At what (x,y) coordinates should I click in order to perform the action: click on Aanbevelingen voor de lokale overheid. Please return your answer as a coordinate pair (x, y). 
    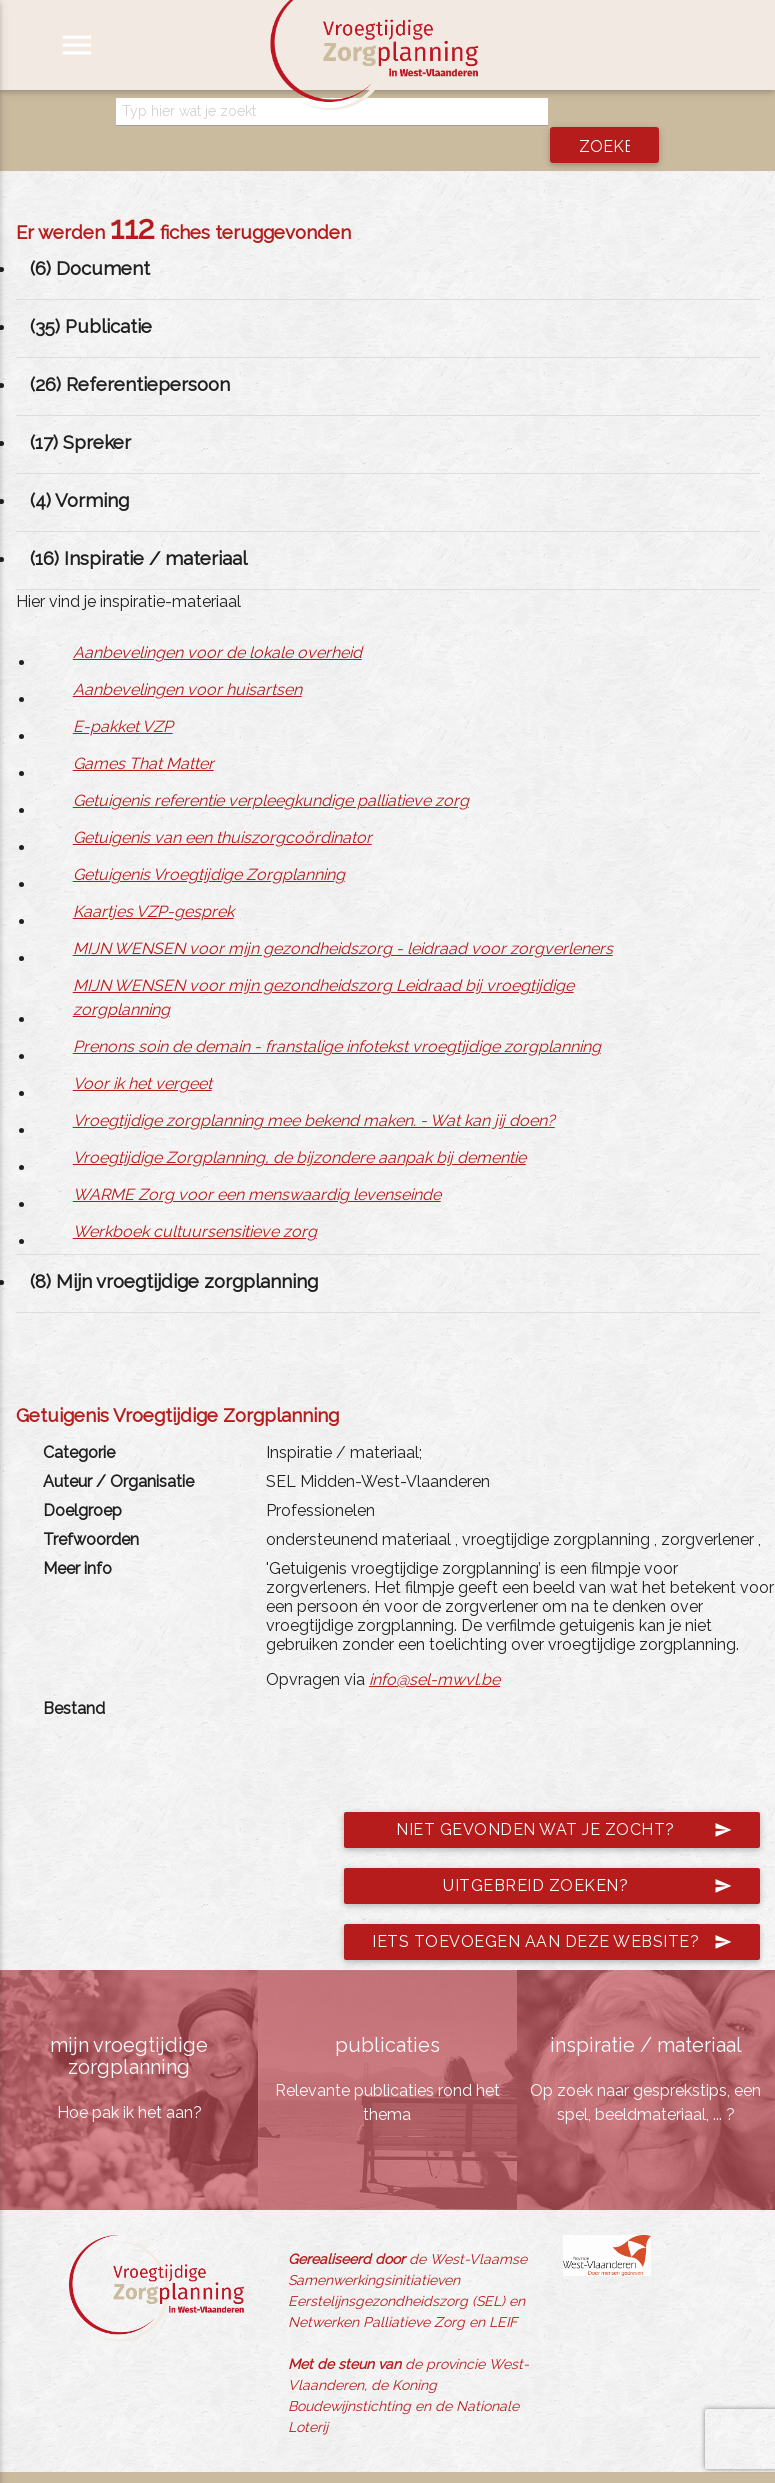
    Looking at the image, I should click on (217, 623).